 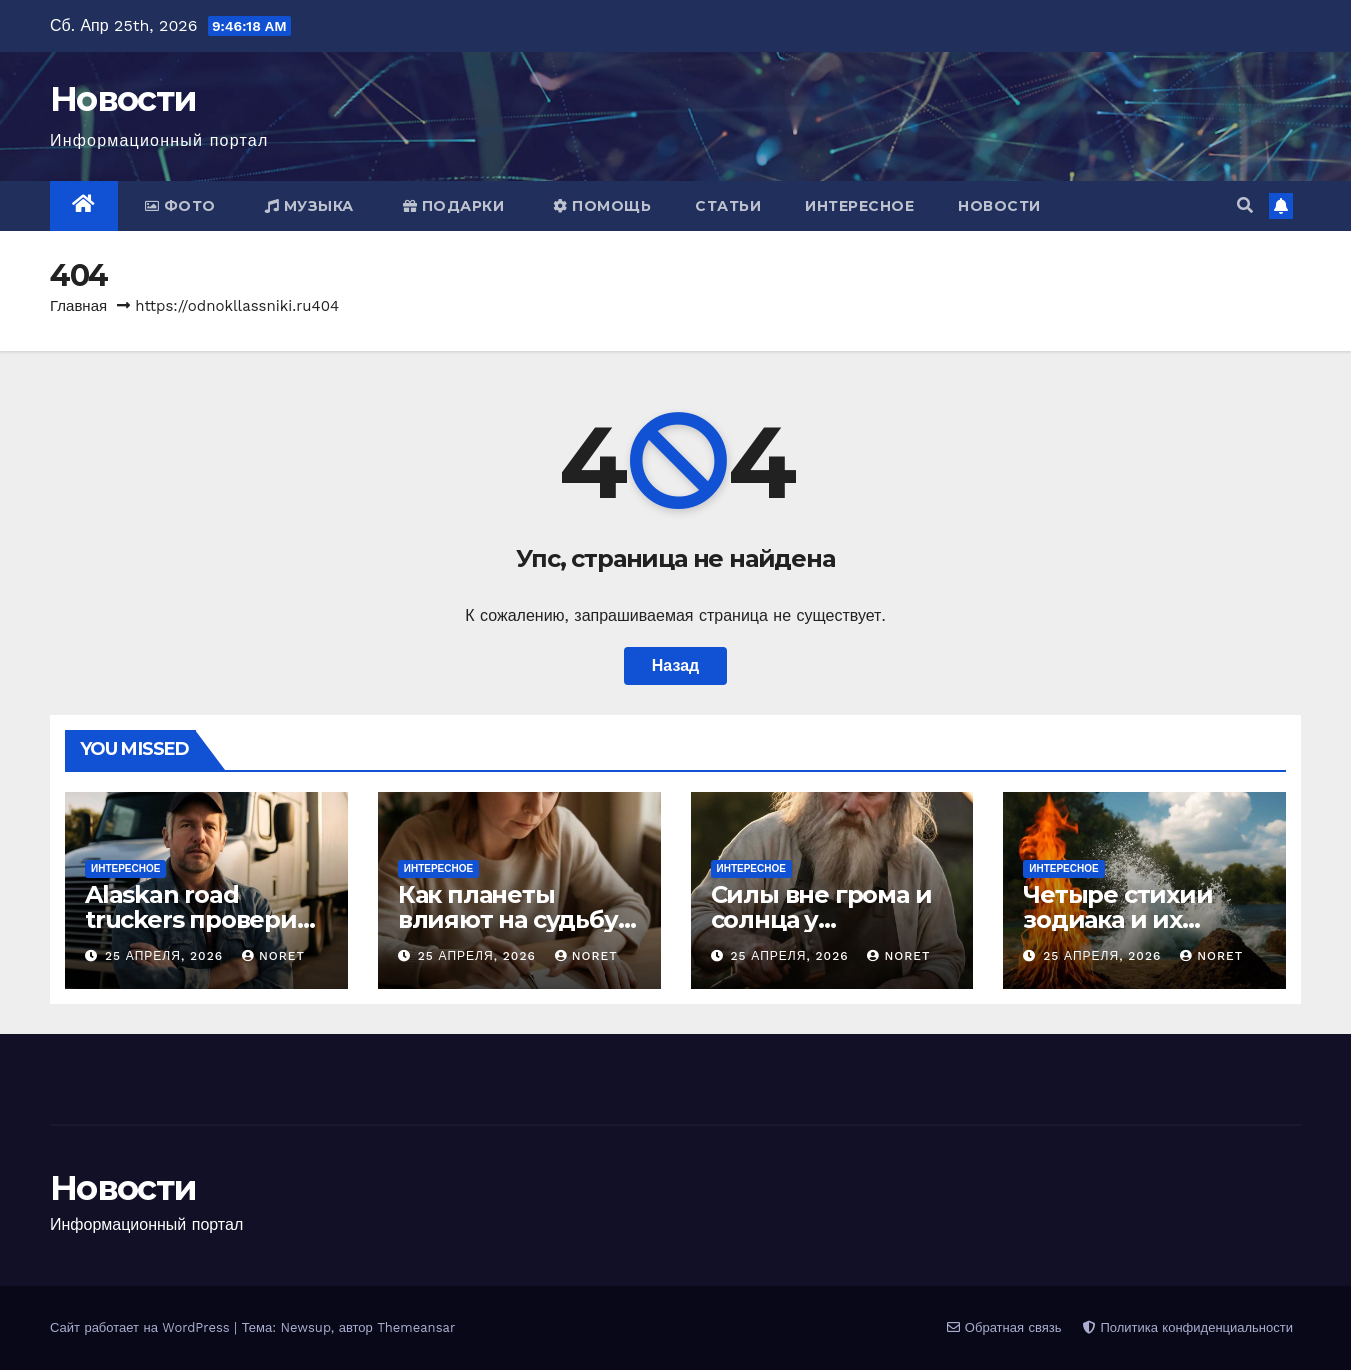 I want to click on Четыре стихии зодиака и их реальное значение, so click(x=1144, y=919).